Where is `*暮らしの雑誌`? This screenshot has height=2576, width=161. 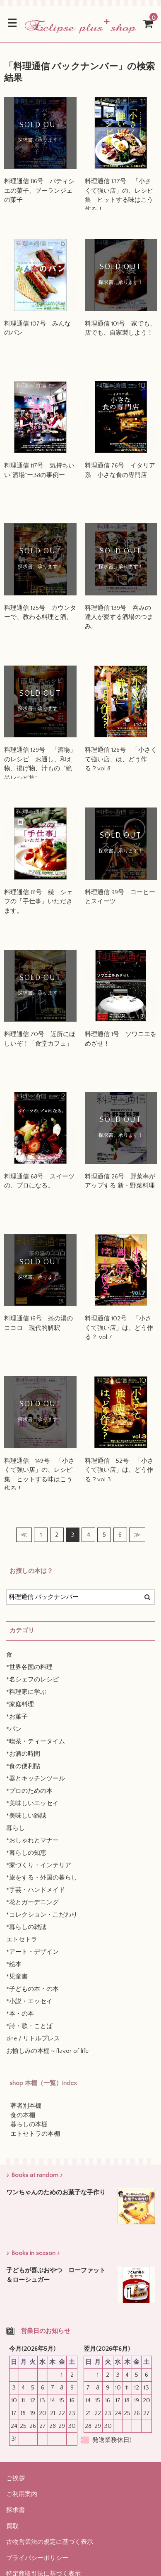
*暮らしの雑誌 is located at coordinates (26, 1927).